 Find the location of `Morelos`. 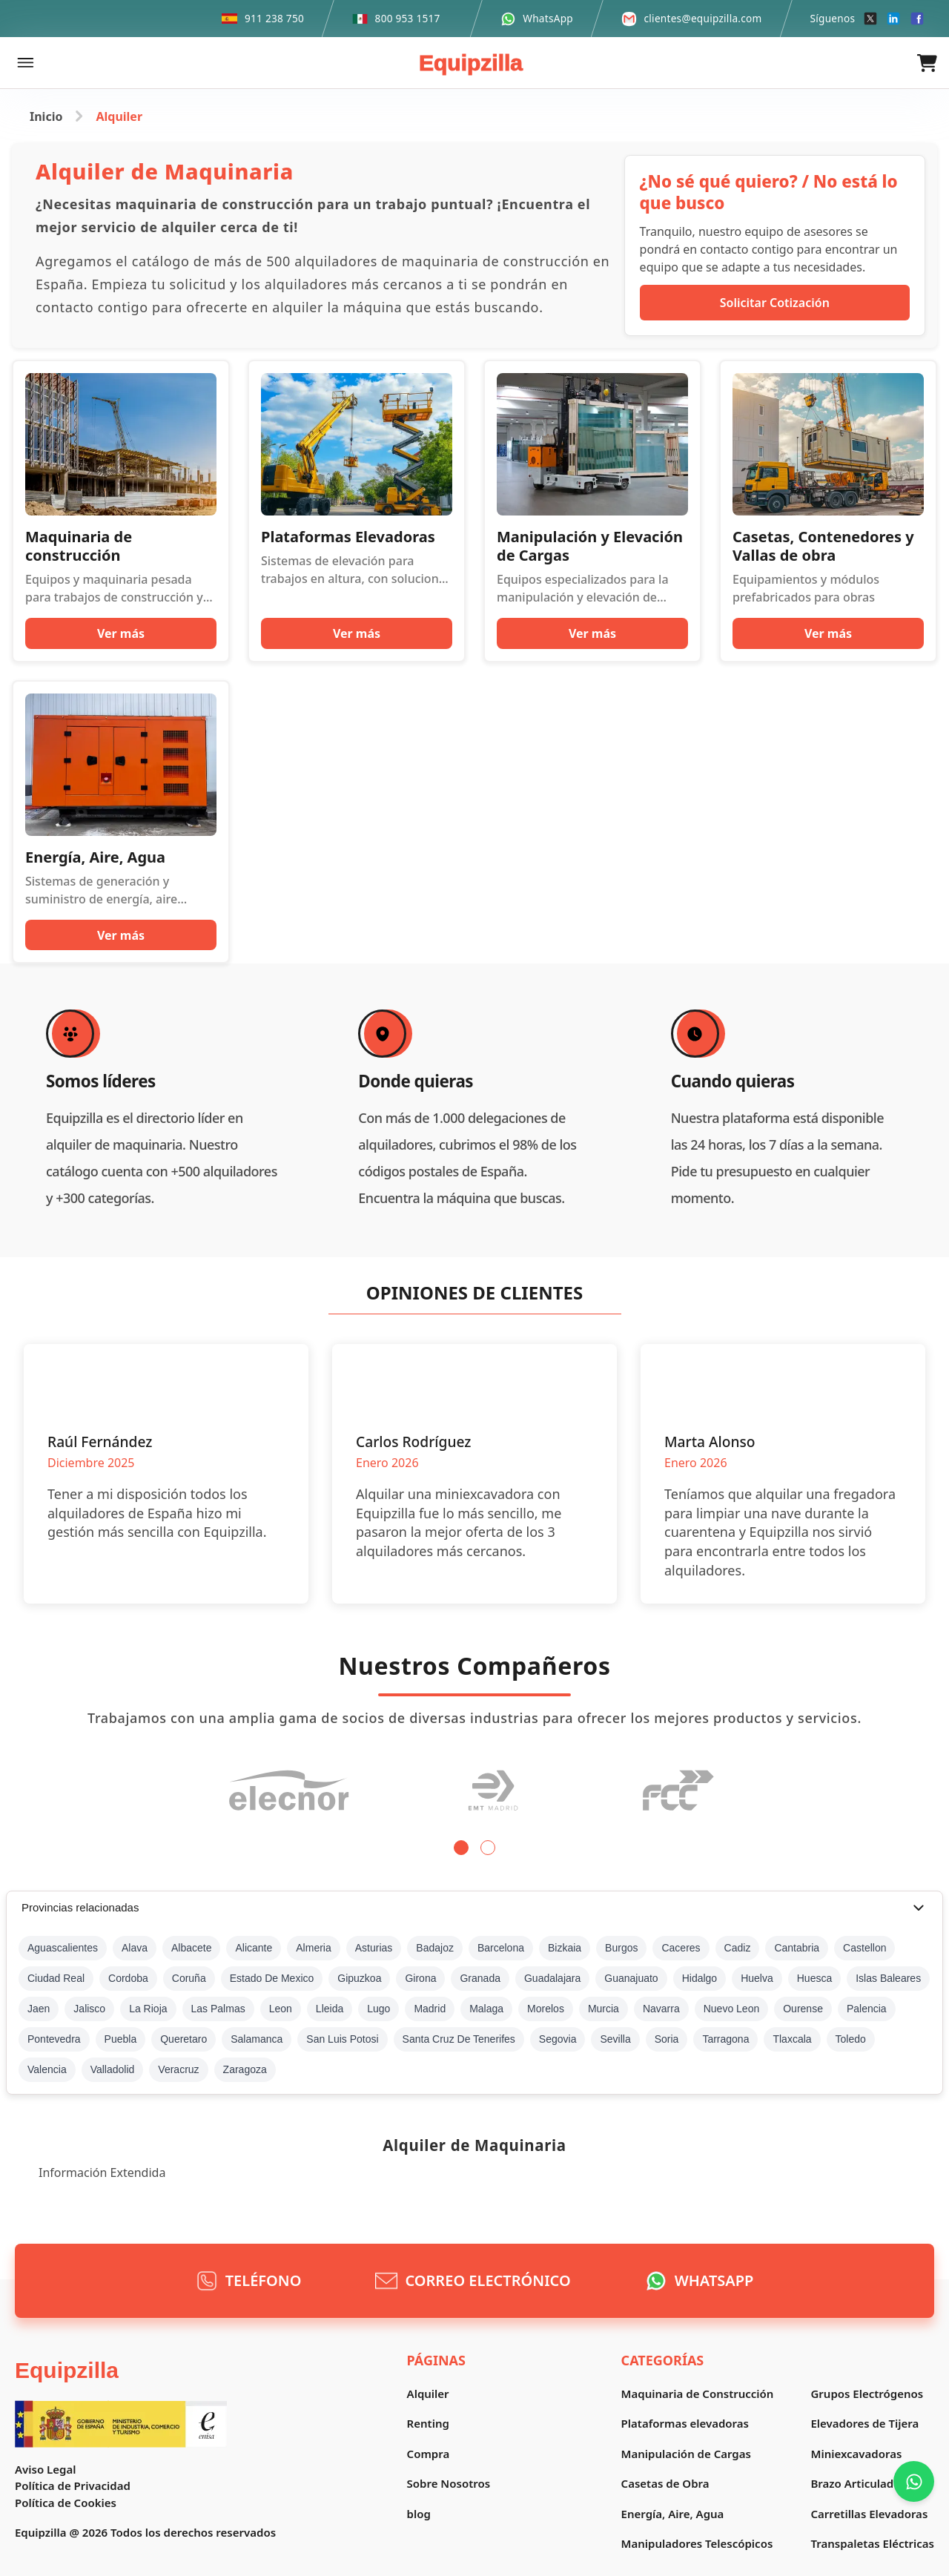

Morelos is located at coordinates (545, 2009).